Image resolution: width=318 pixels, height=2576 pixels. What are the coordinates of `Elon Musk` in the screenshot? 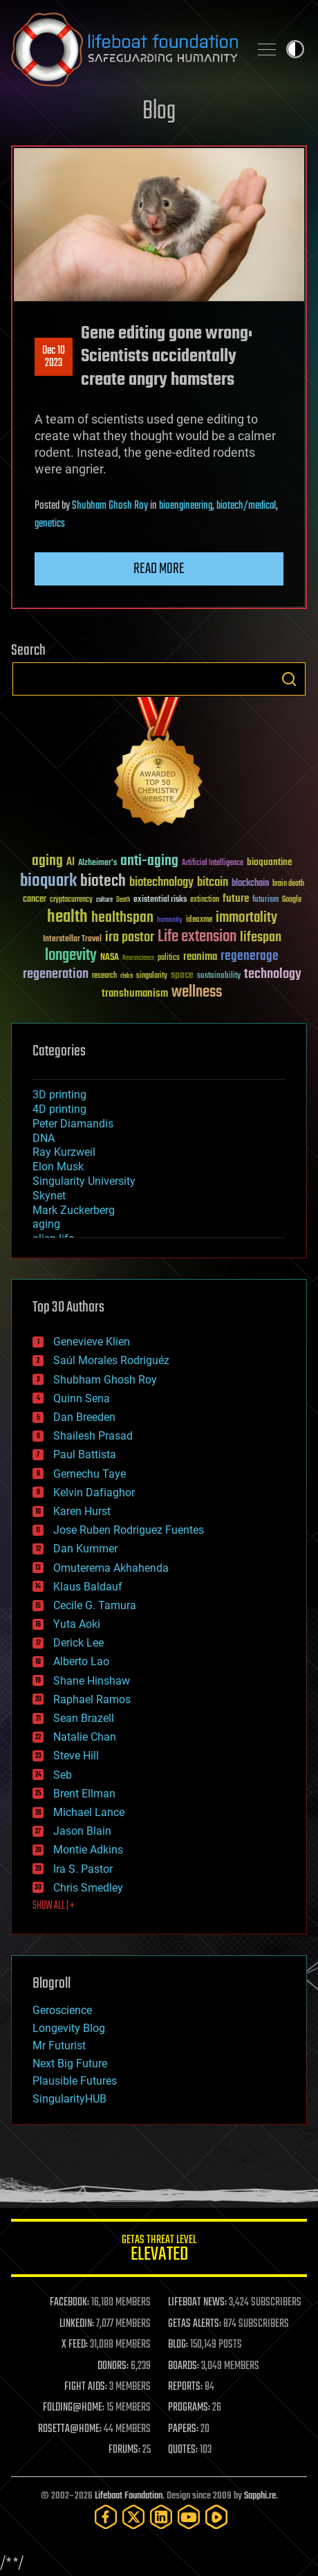 It's located at (58, 1166).